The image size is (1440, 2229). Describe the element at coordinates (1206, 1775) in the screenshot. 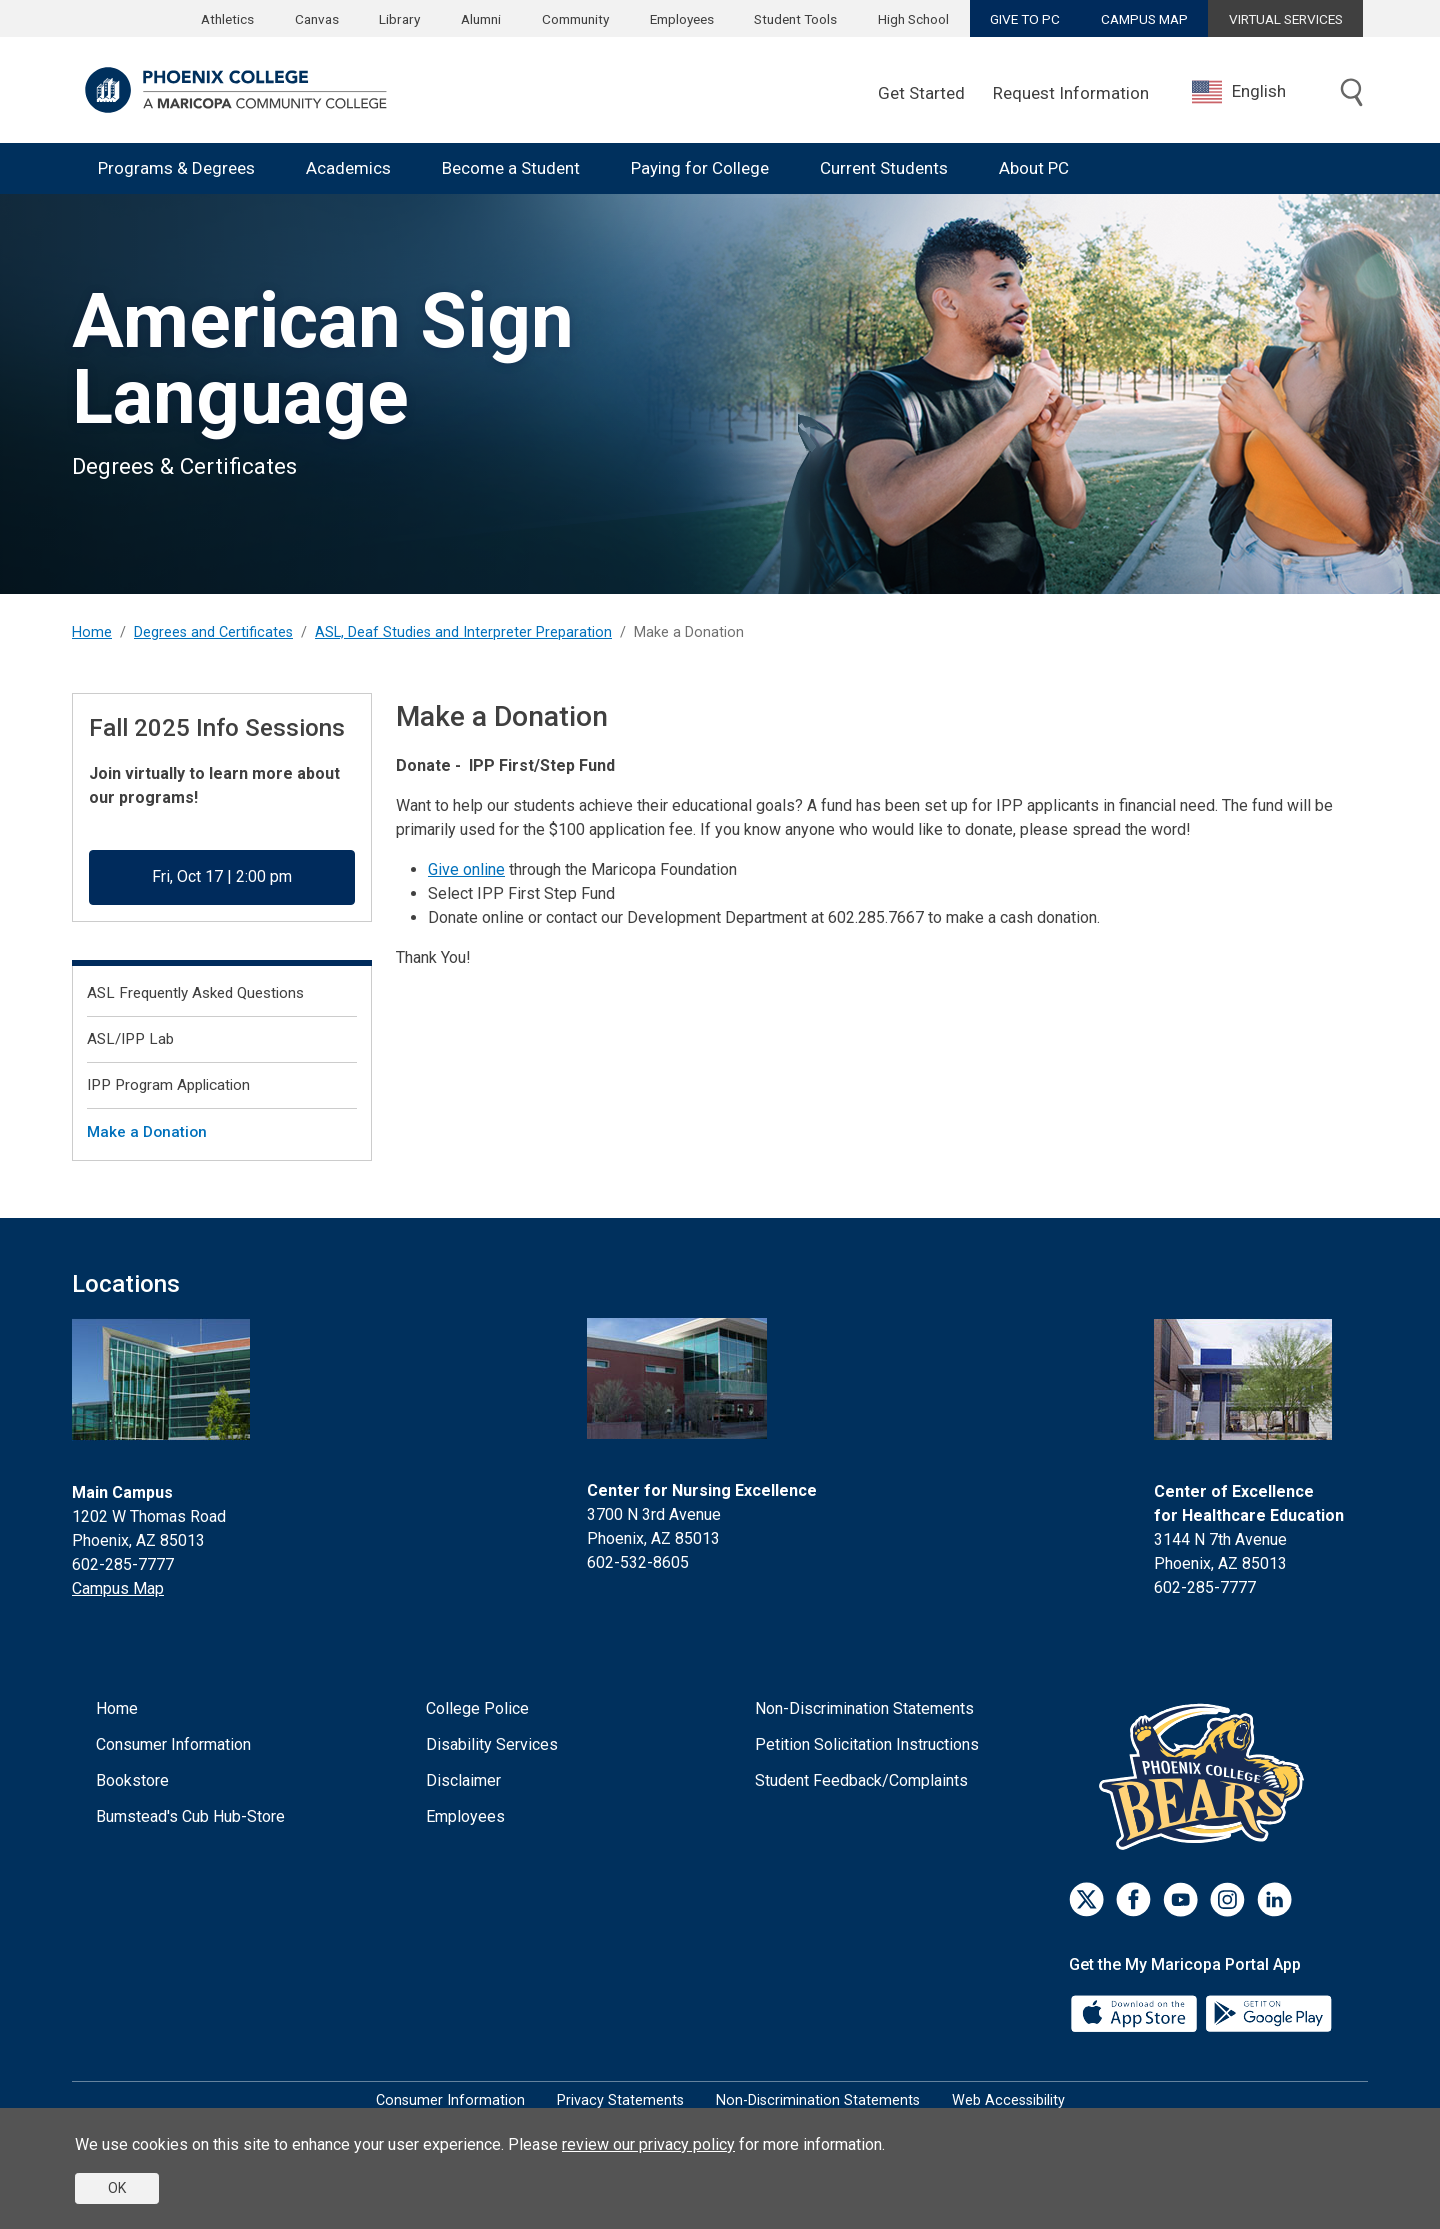

I see `[Athletics]` at that location.